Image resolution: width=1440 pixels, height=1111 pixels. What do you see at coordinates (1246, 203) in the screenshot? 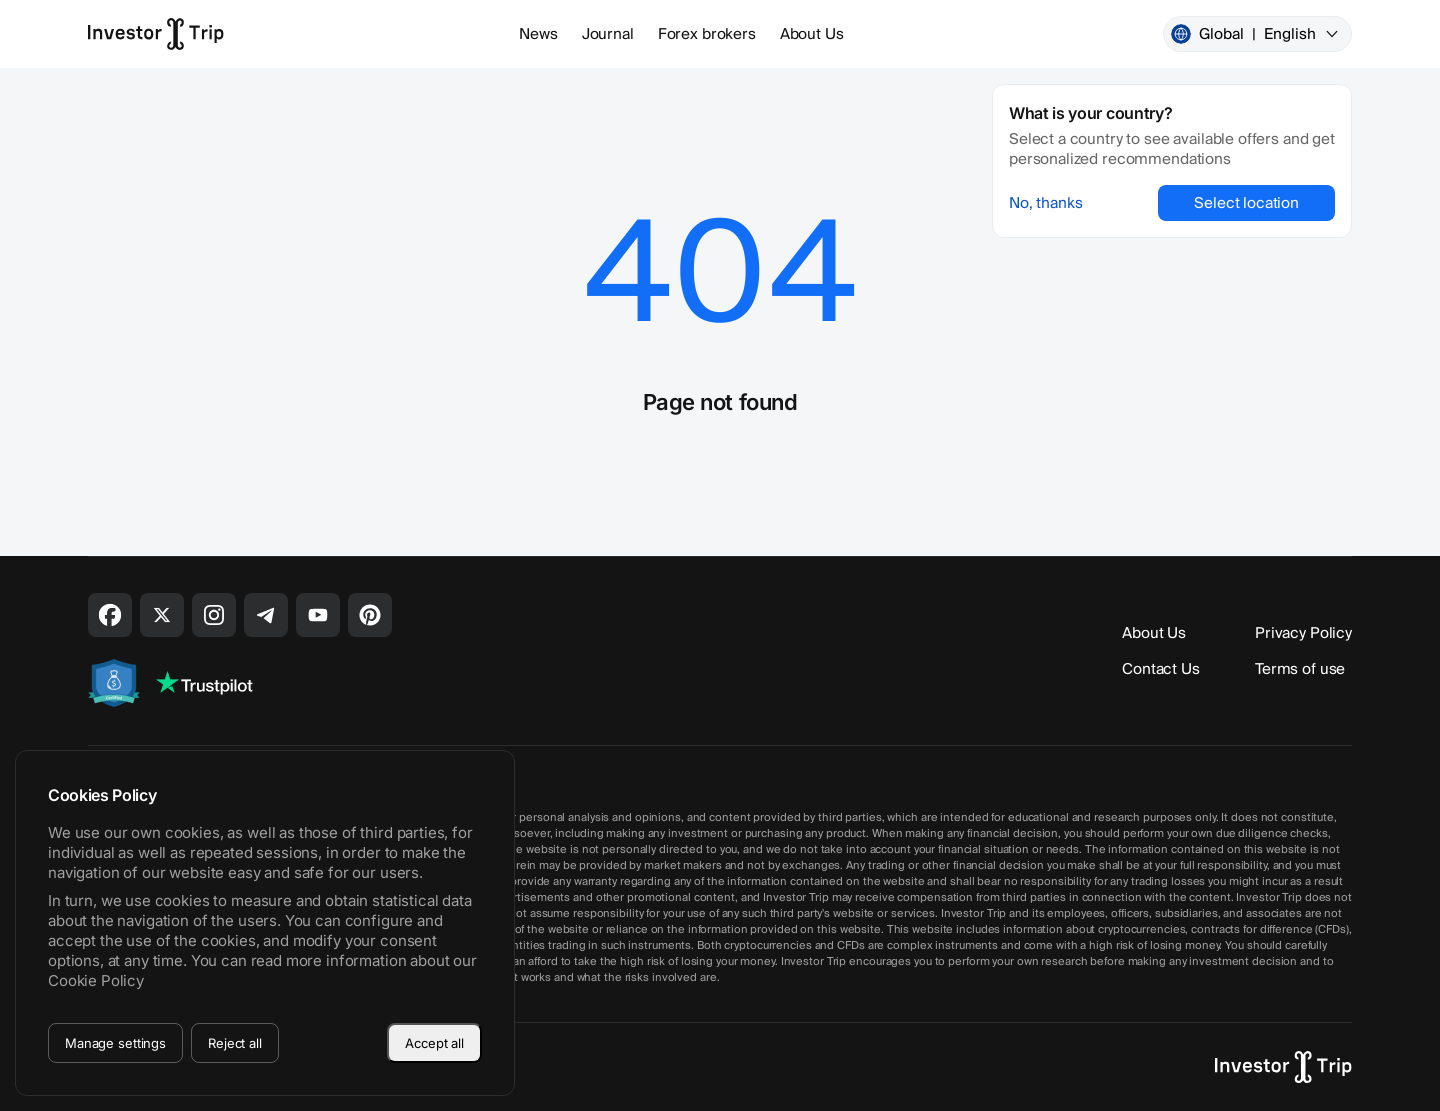
I see `Select location` at bounding box center [1246, 203].